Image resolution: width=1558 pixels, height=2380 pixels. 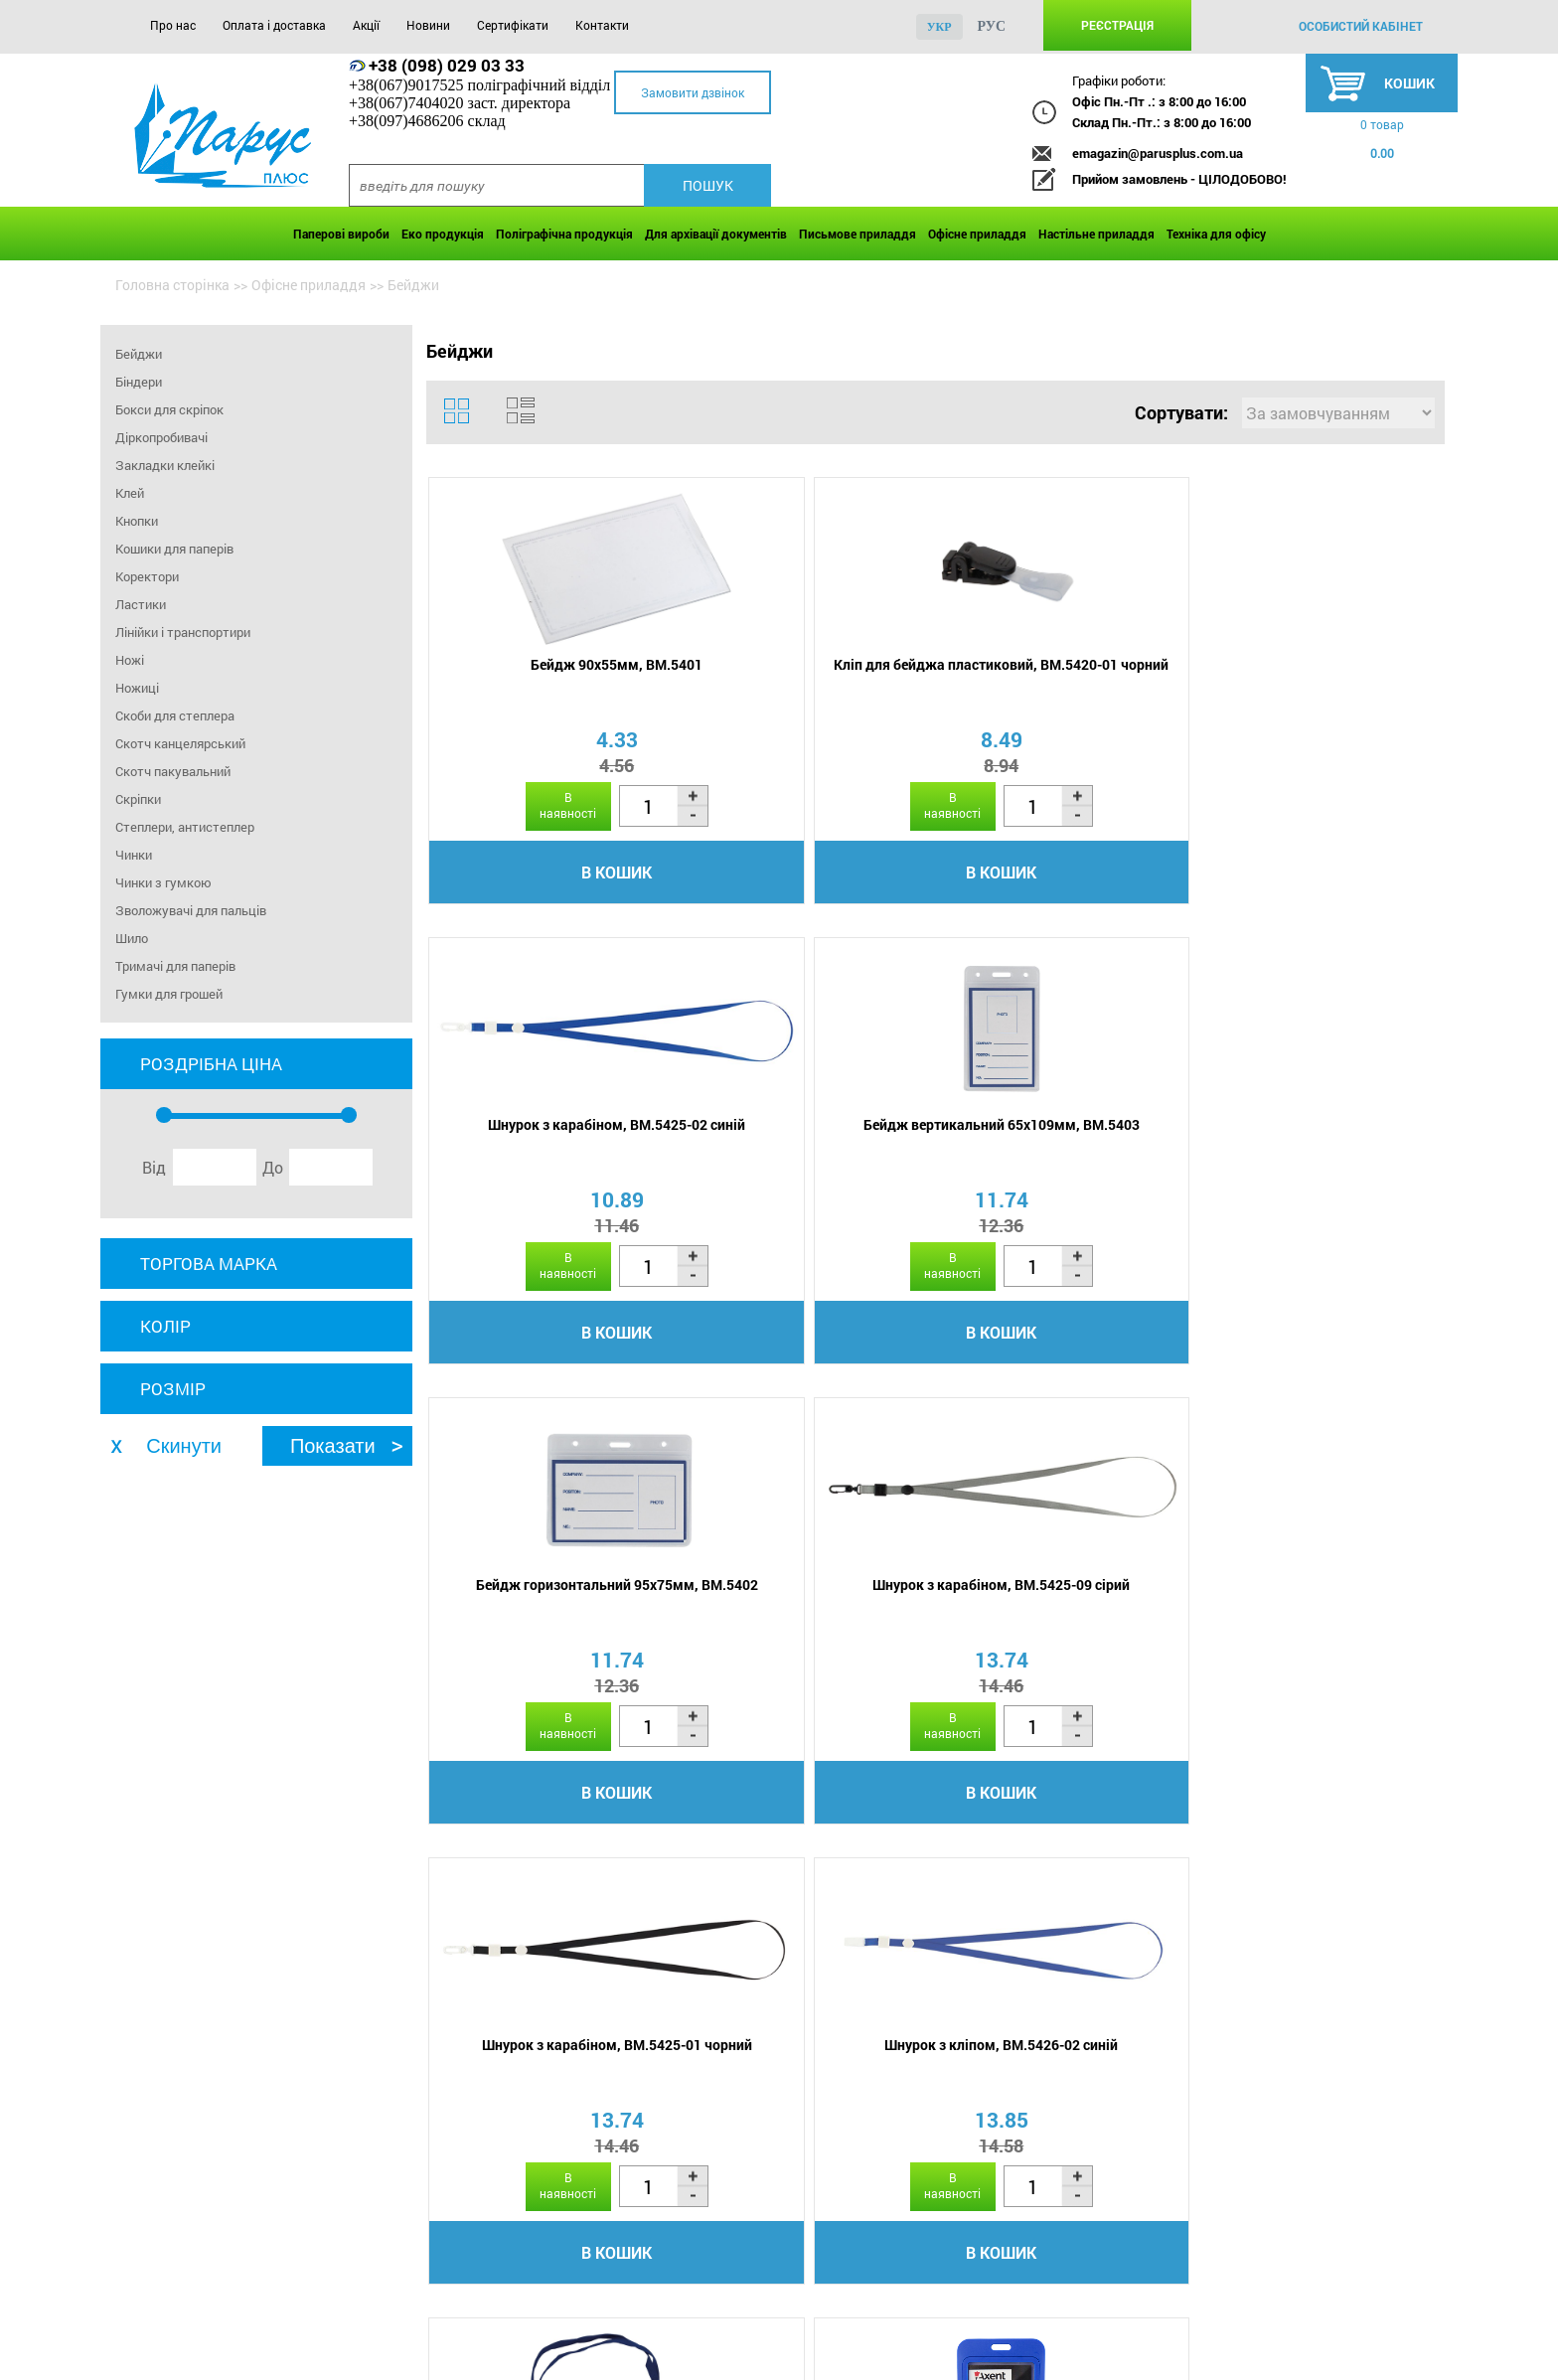 I want to click on рус, so click(x=992, y=26).